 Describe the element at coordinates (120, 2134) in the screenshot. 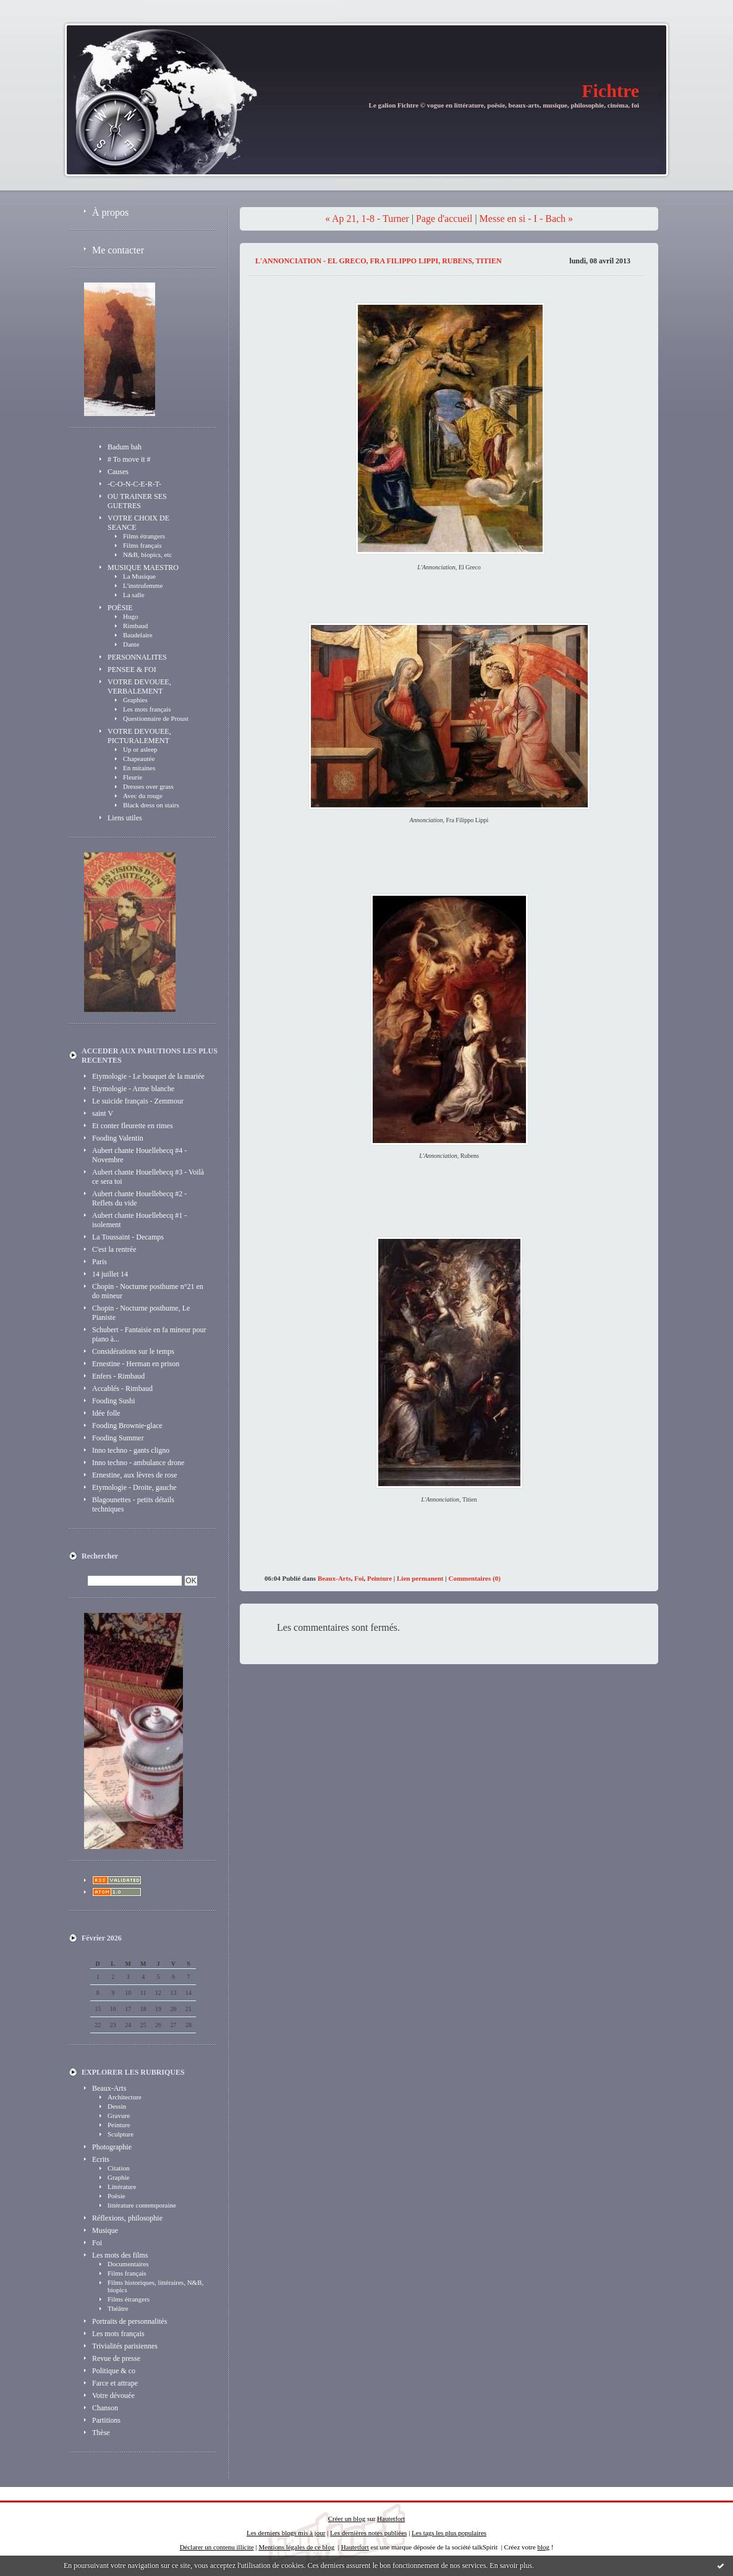

I see `Sculpture` at that location.